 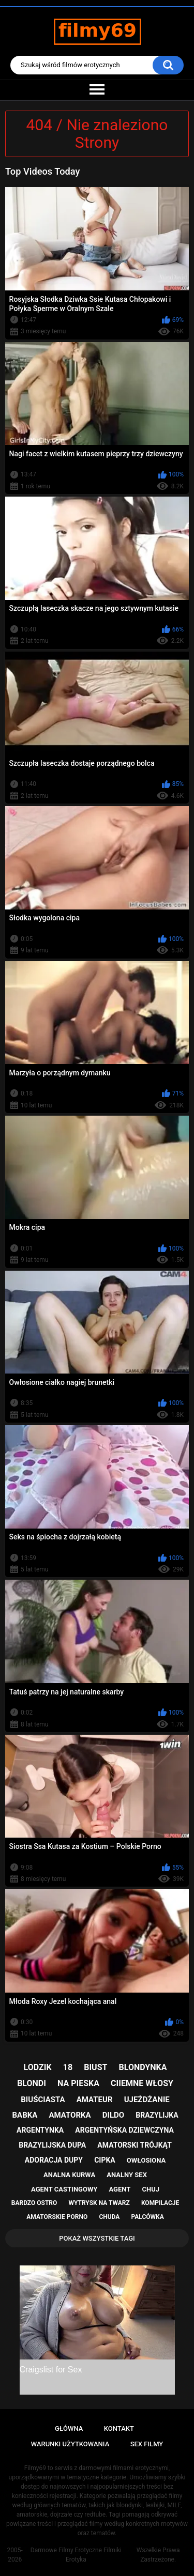 What do you see at coordinates (157, 2115) in the screenshot?
I see `brazylijka` at bounding box center [157, 2115].